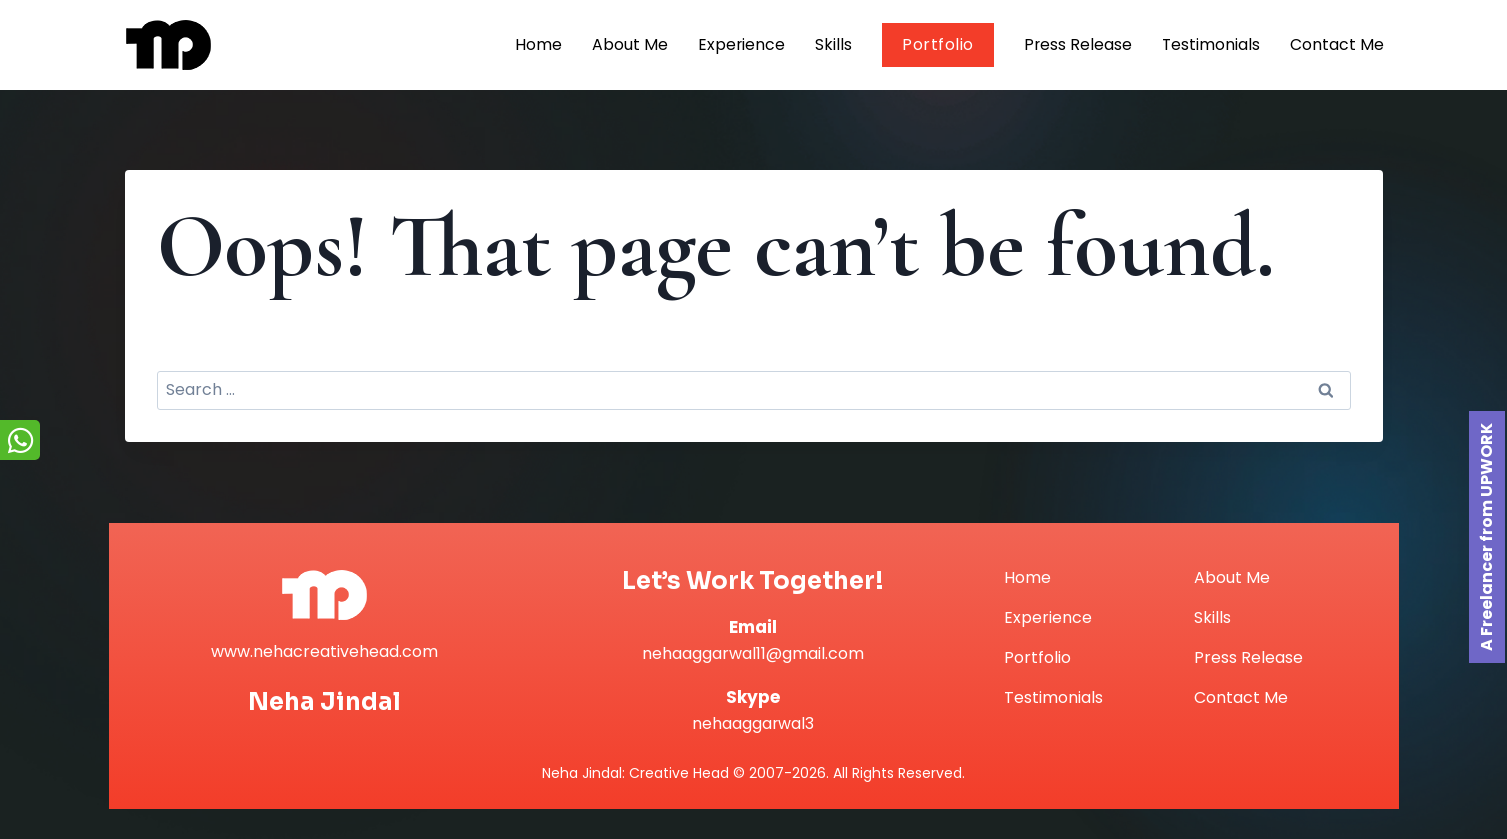  Describe the element at coordinates (20, 440) in the screenshot. I see `[Chat on WhatsApp]` at that location.